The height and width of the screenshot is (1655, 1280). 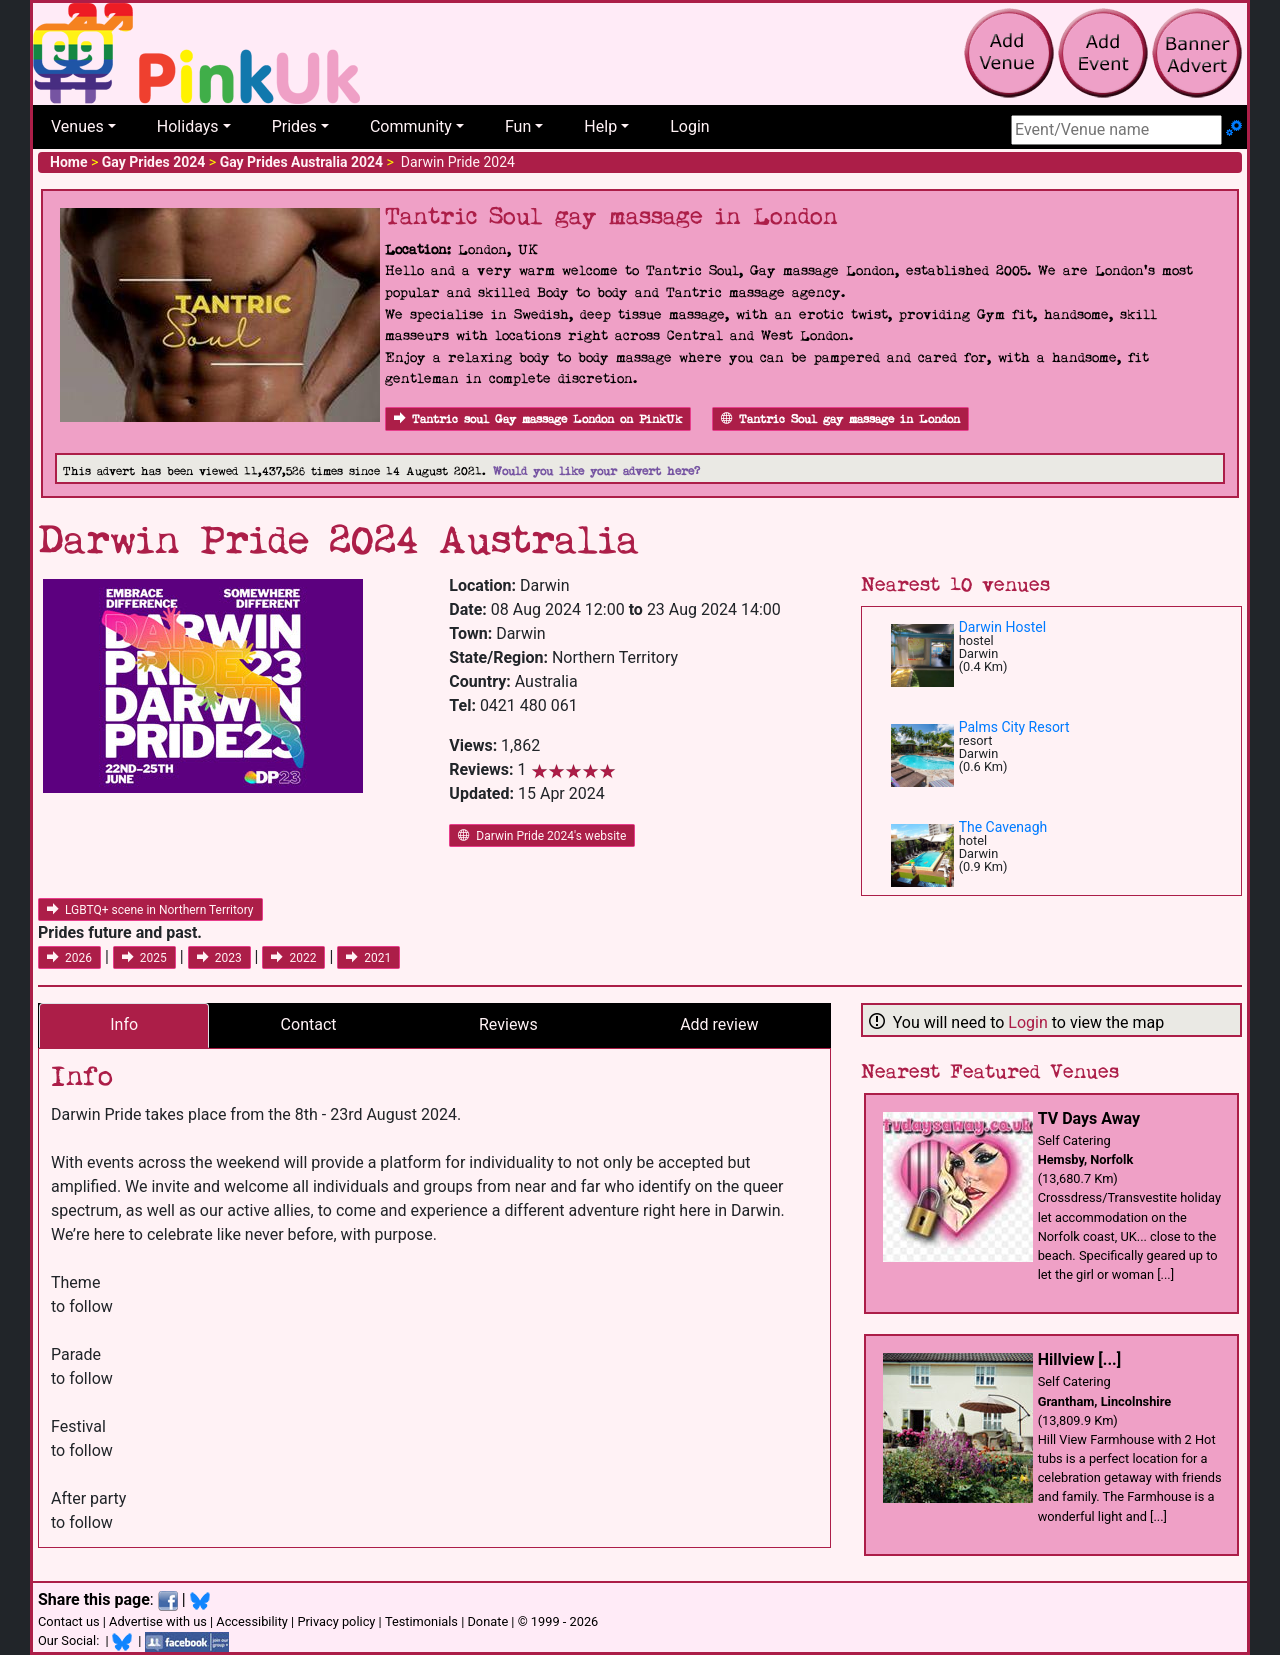 I want to click on Reviews [tab], so click(x=508, y=1024).